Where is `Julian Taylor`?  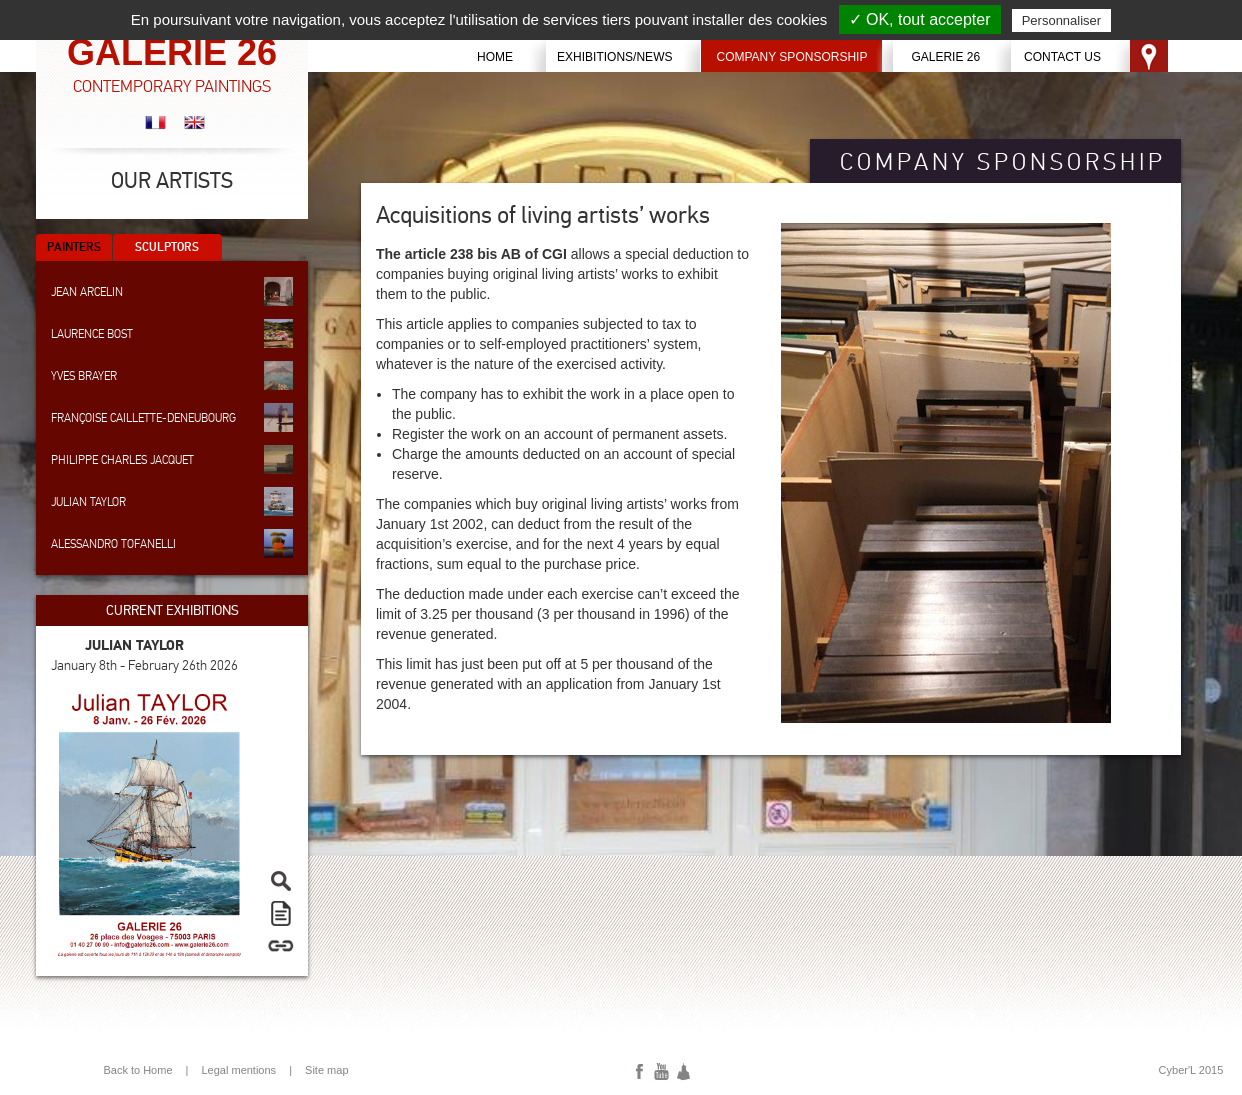
Julian Taylor is located at coordinates (172, 501).